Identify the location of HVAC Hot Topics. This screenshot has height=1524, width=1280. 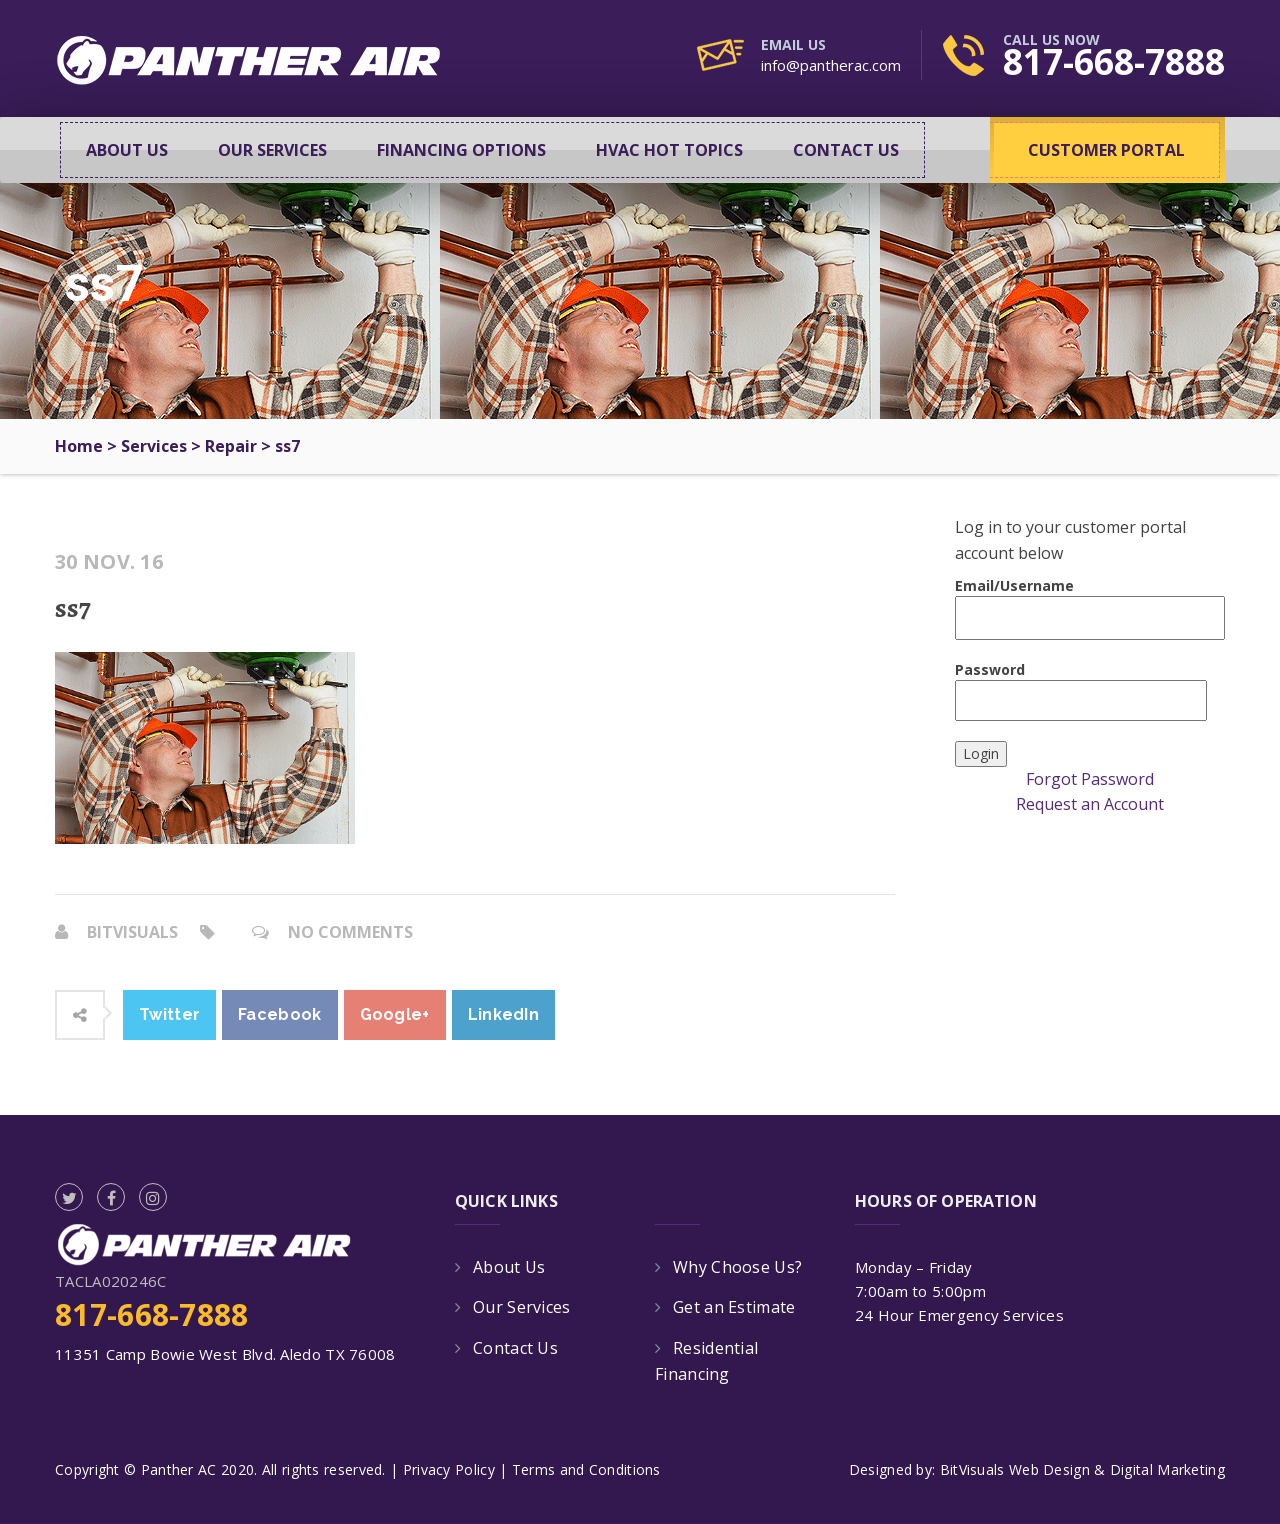
(669, 150).